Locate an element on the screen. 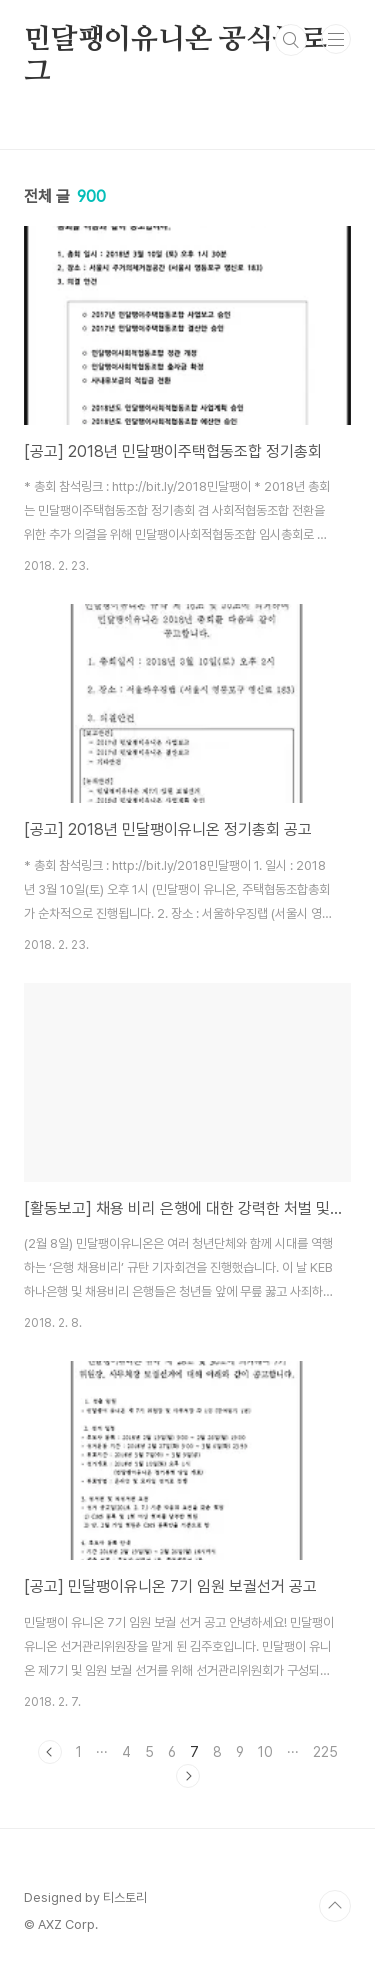 This screenshot has height=1970, width=375. TOP is located at coordinates (335, 1906).